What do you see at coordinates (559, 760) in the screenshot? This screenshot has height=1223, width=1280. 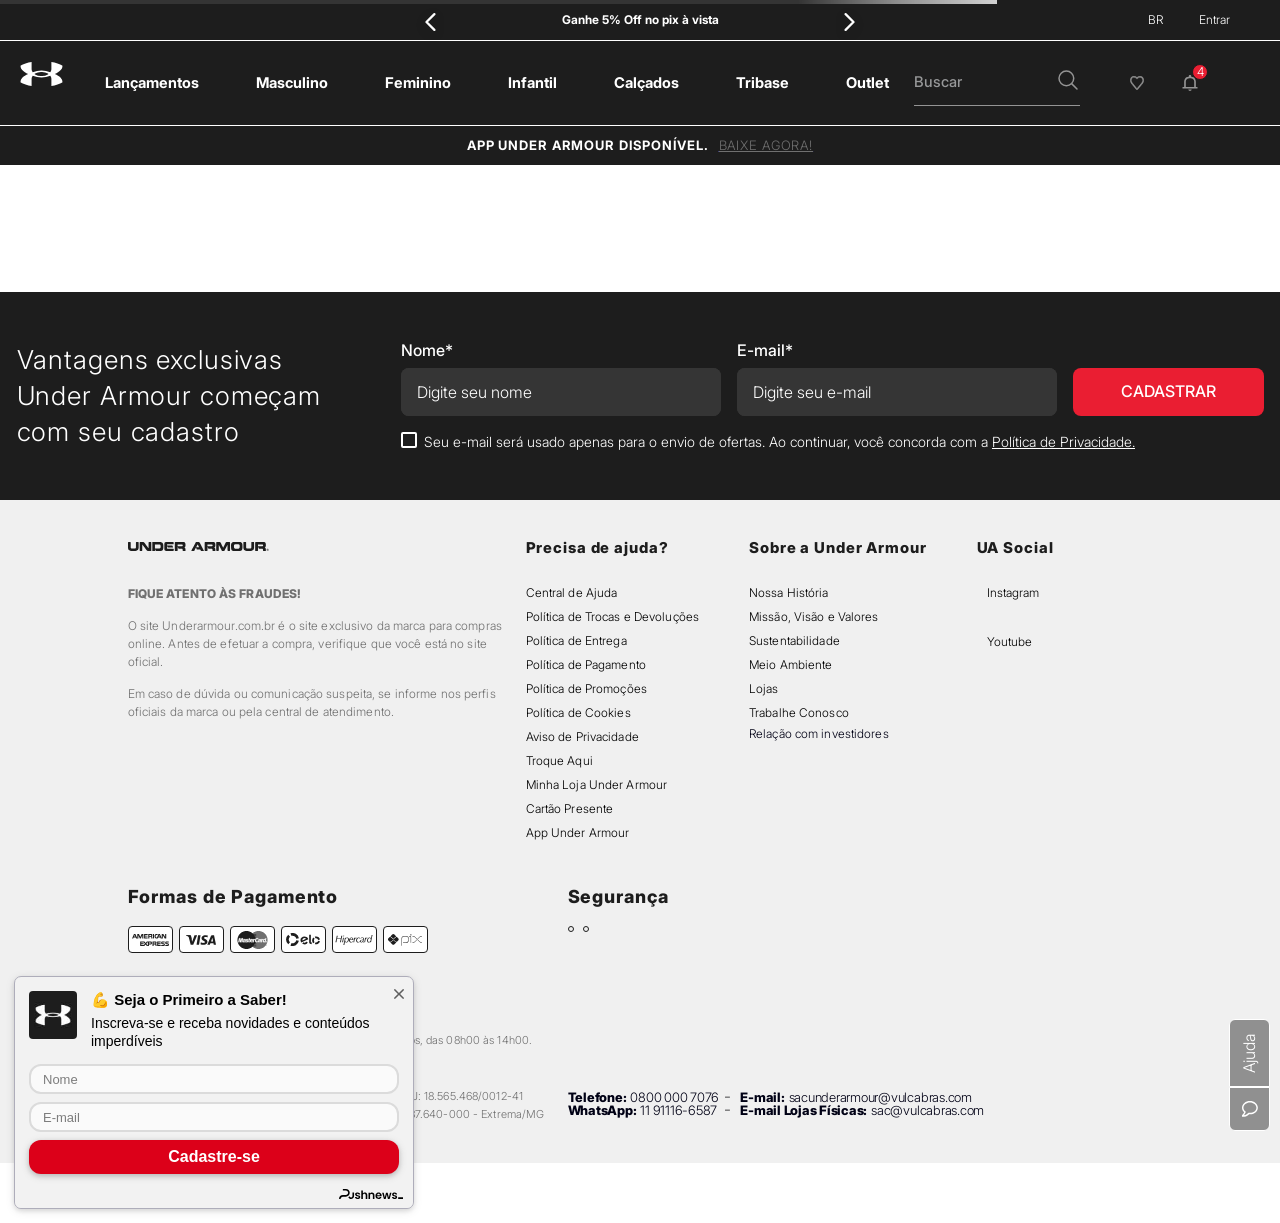 I see `Troque Aqui` at bounding box center [559, 760].